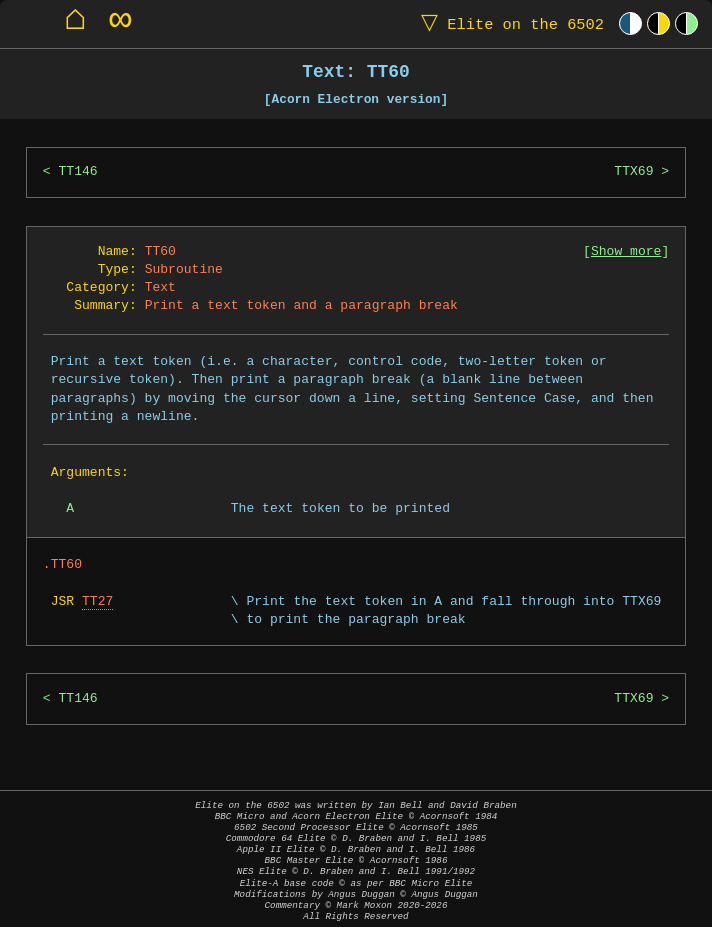 This screenshot has width=712, height=927. Describe the element at coordinates (508, 23) in the screenshot. I see `Elite` at that location.